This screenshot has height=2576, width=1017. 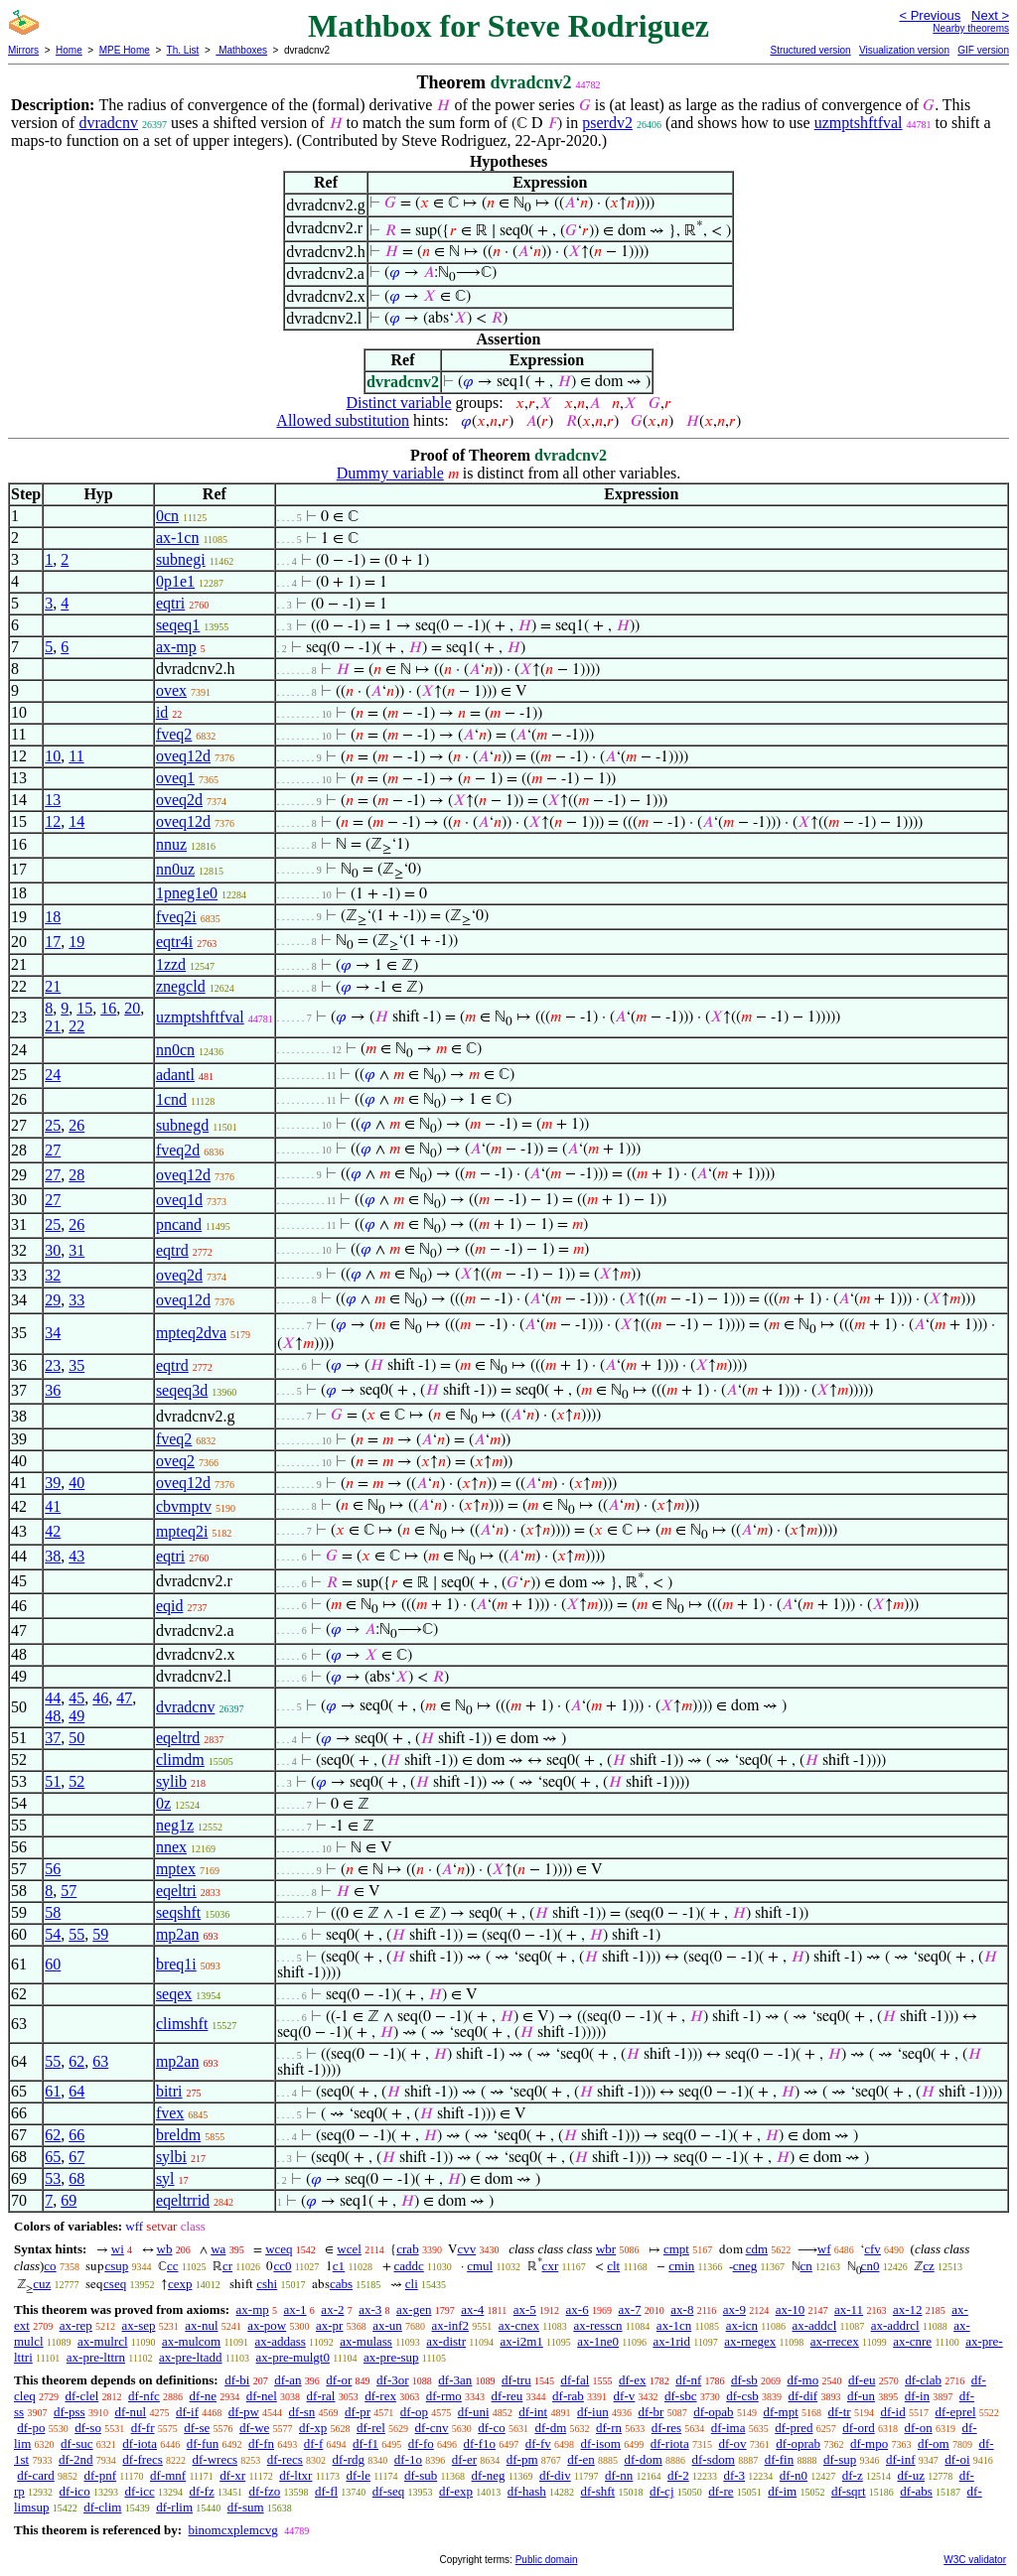 What do you see at coordinates (182, 1125) in the screenshot?
I see `subnegd` at bounding box center [182, 1125].